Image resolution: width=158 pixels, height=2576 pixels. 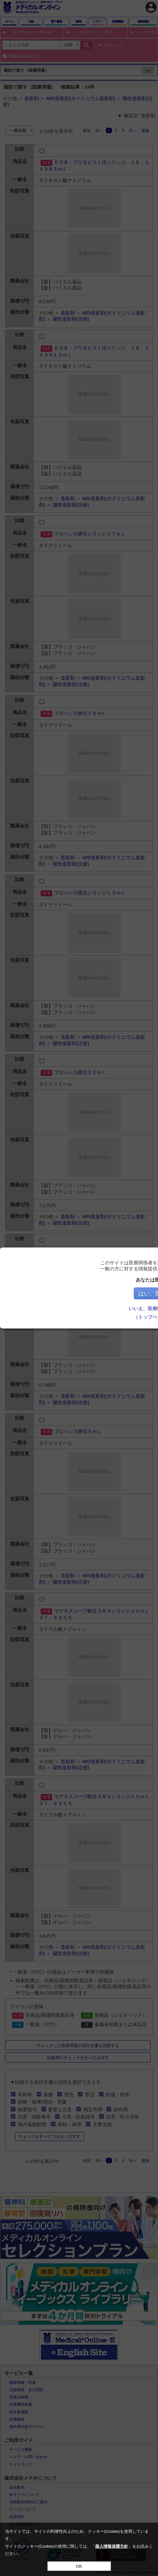 I want to click on OK, so click(x=79, y=2566).